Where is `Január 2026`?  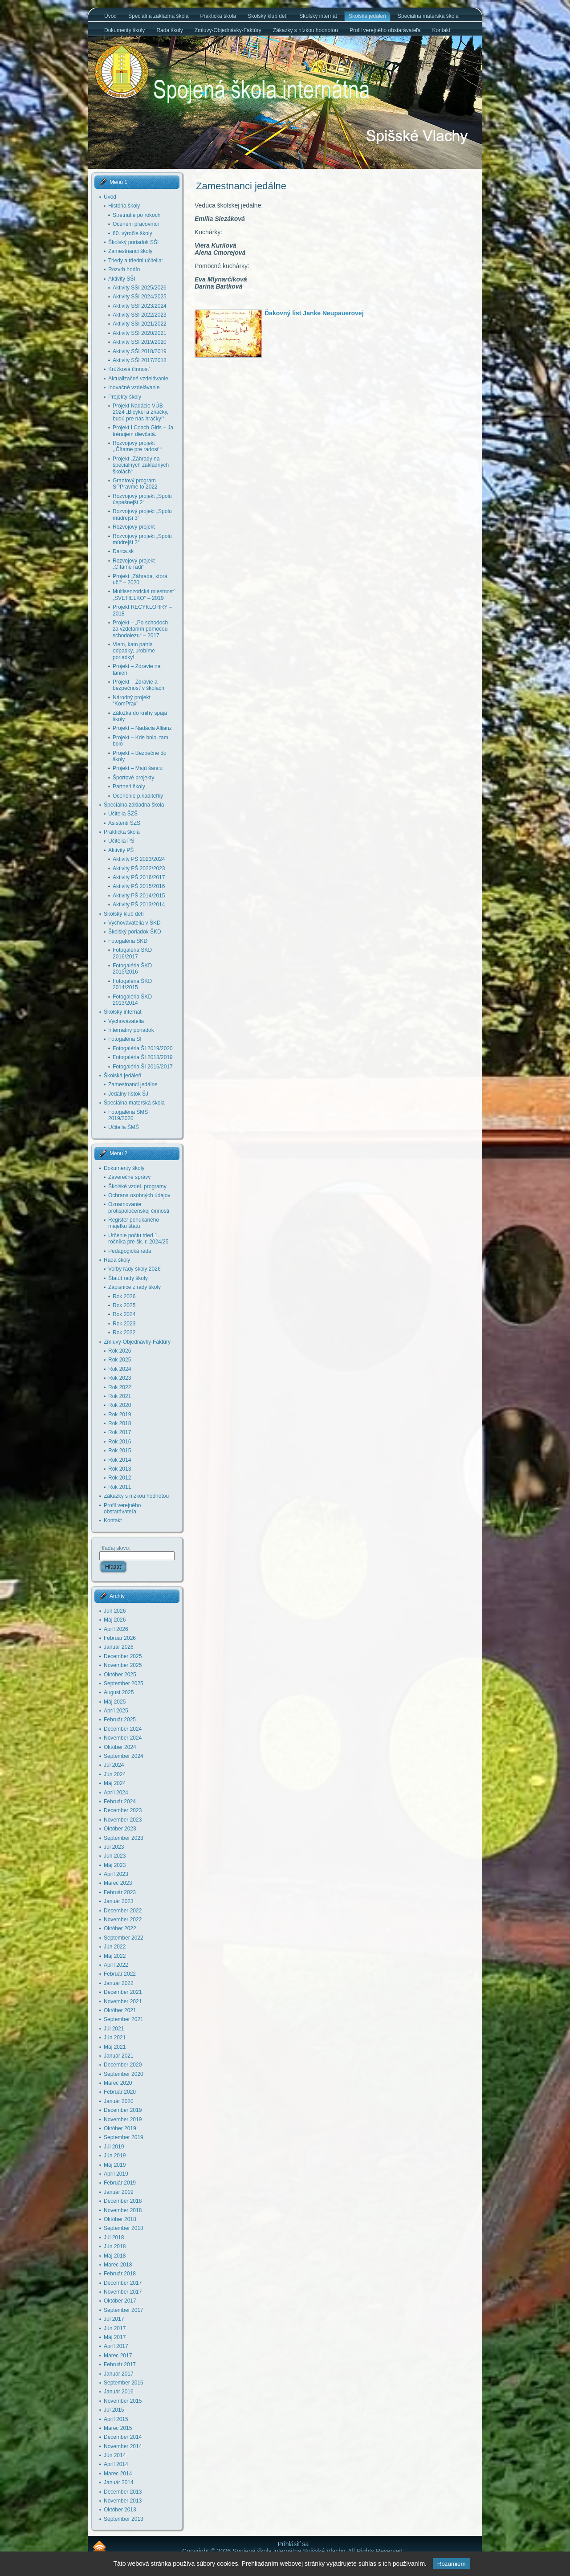
Január 2026 is located at coordinates (119, 1647).